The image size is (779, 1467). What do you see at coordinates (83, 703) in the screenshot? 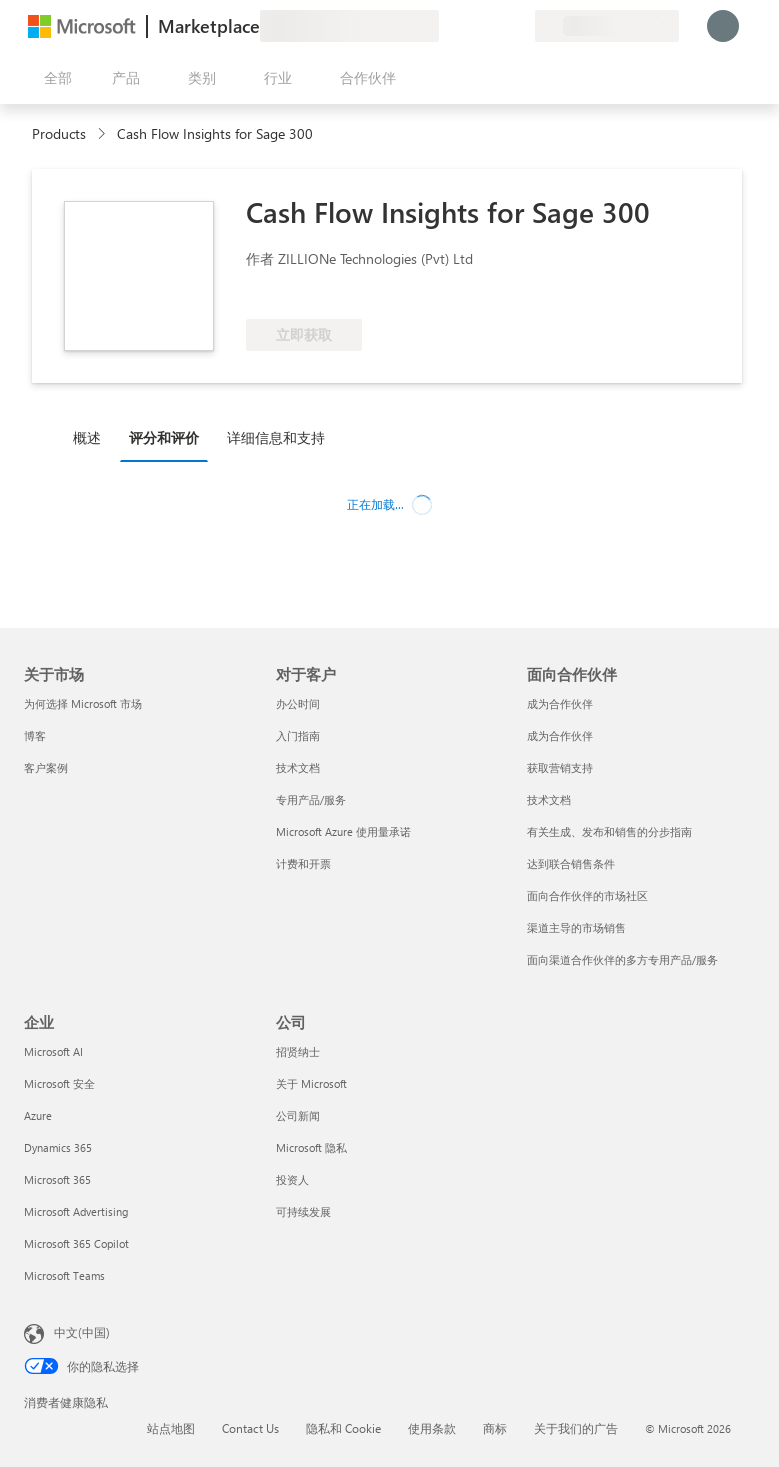
I see `为何选择 Microsoft 市场 [为何选�择 Microsoft 市场 关于市场]` at bounding box center [83, 703].